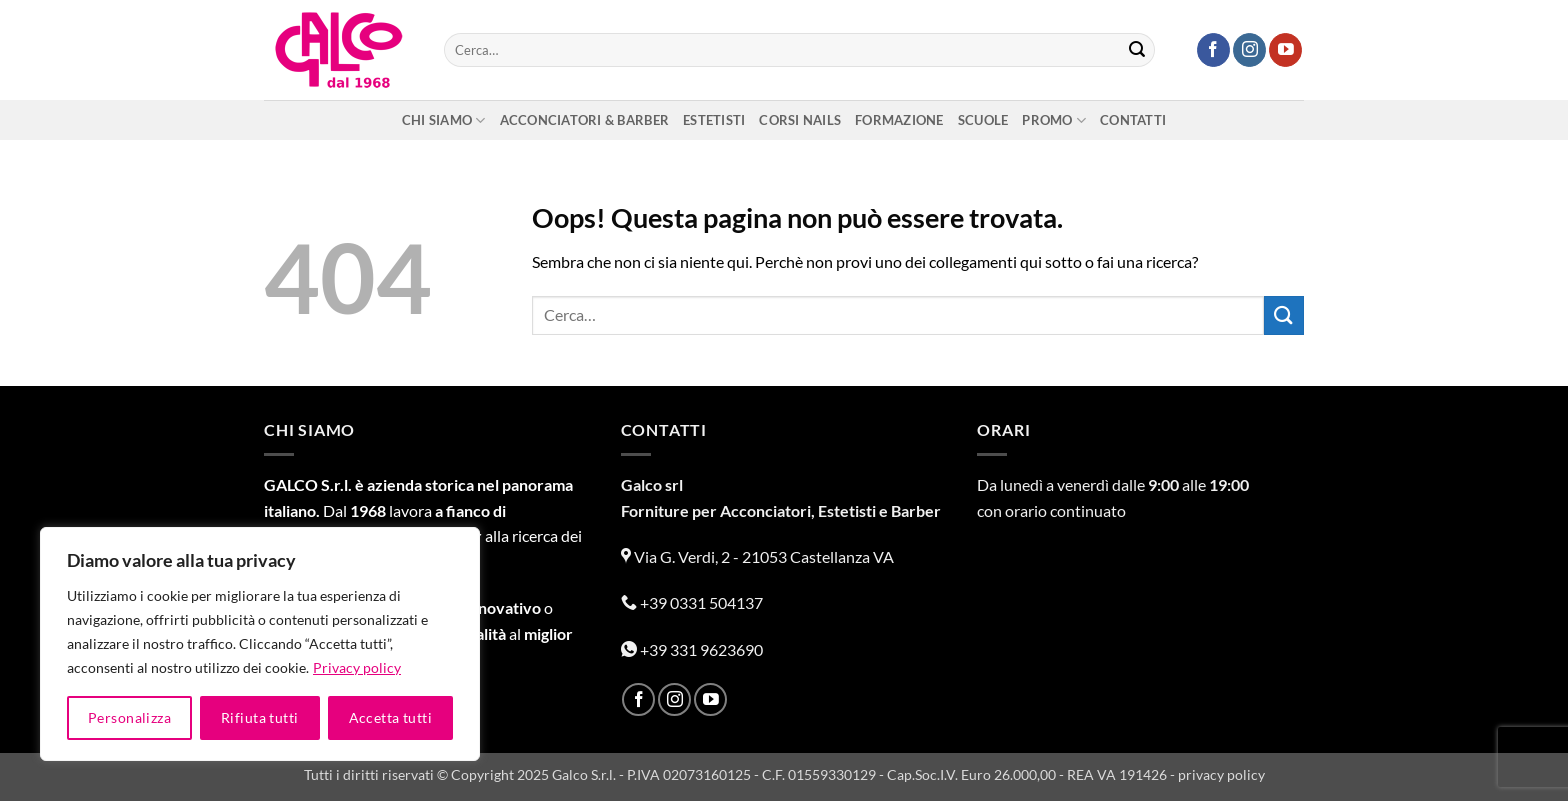  What do you see at coordinates (899, 120) in the screenshot?
I see `Formazione` at bounding box center [899, 120].